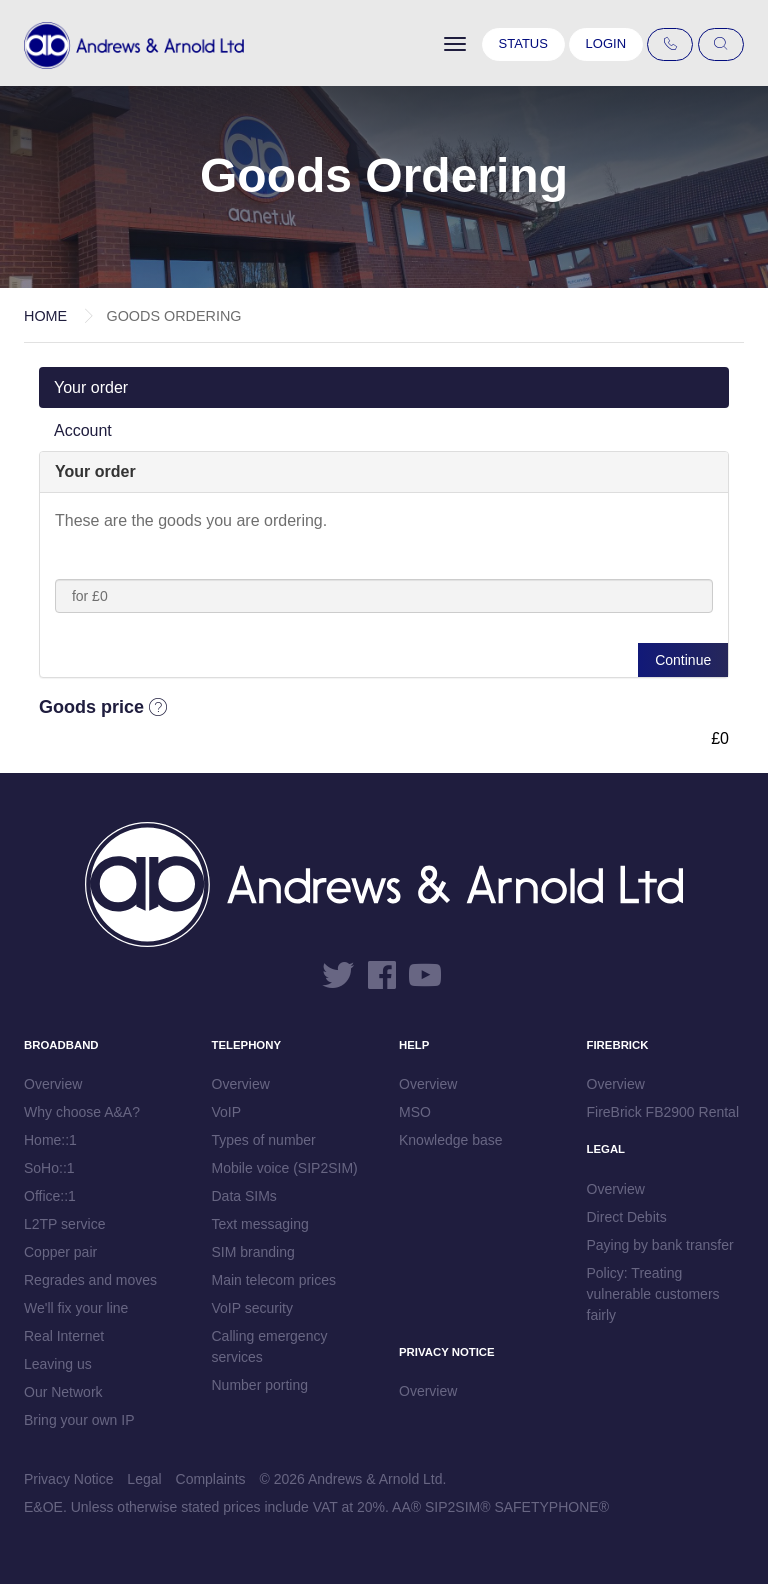 Image resolution: width=768 pixels, height=1584 pixels. What do you see at coordinates (415, 1112) in the screenshot?
I see `MSO` at bounding box center [415, 1112].